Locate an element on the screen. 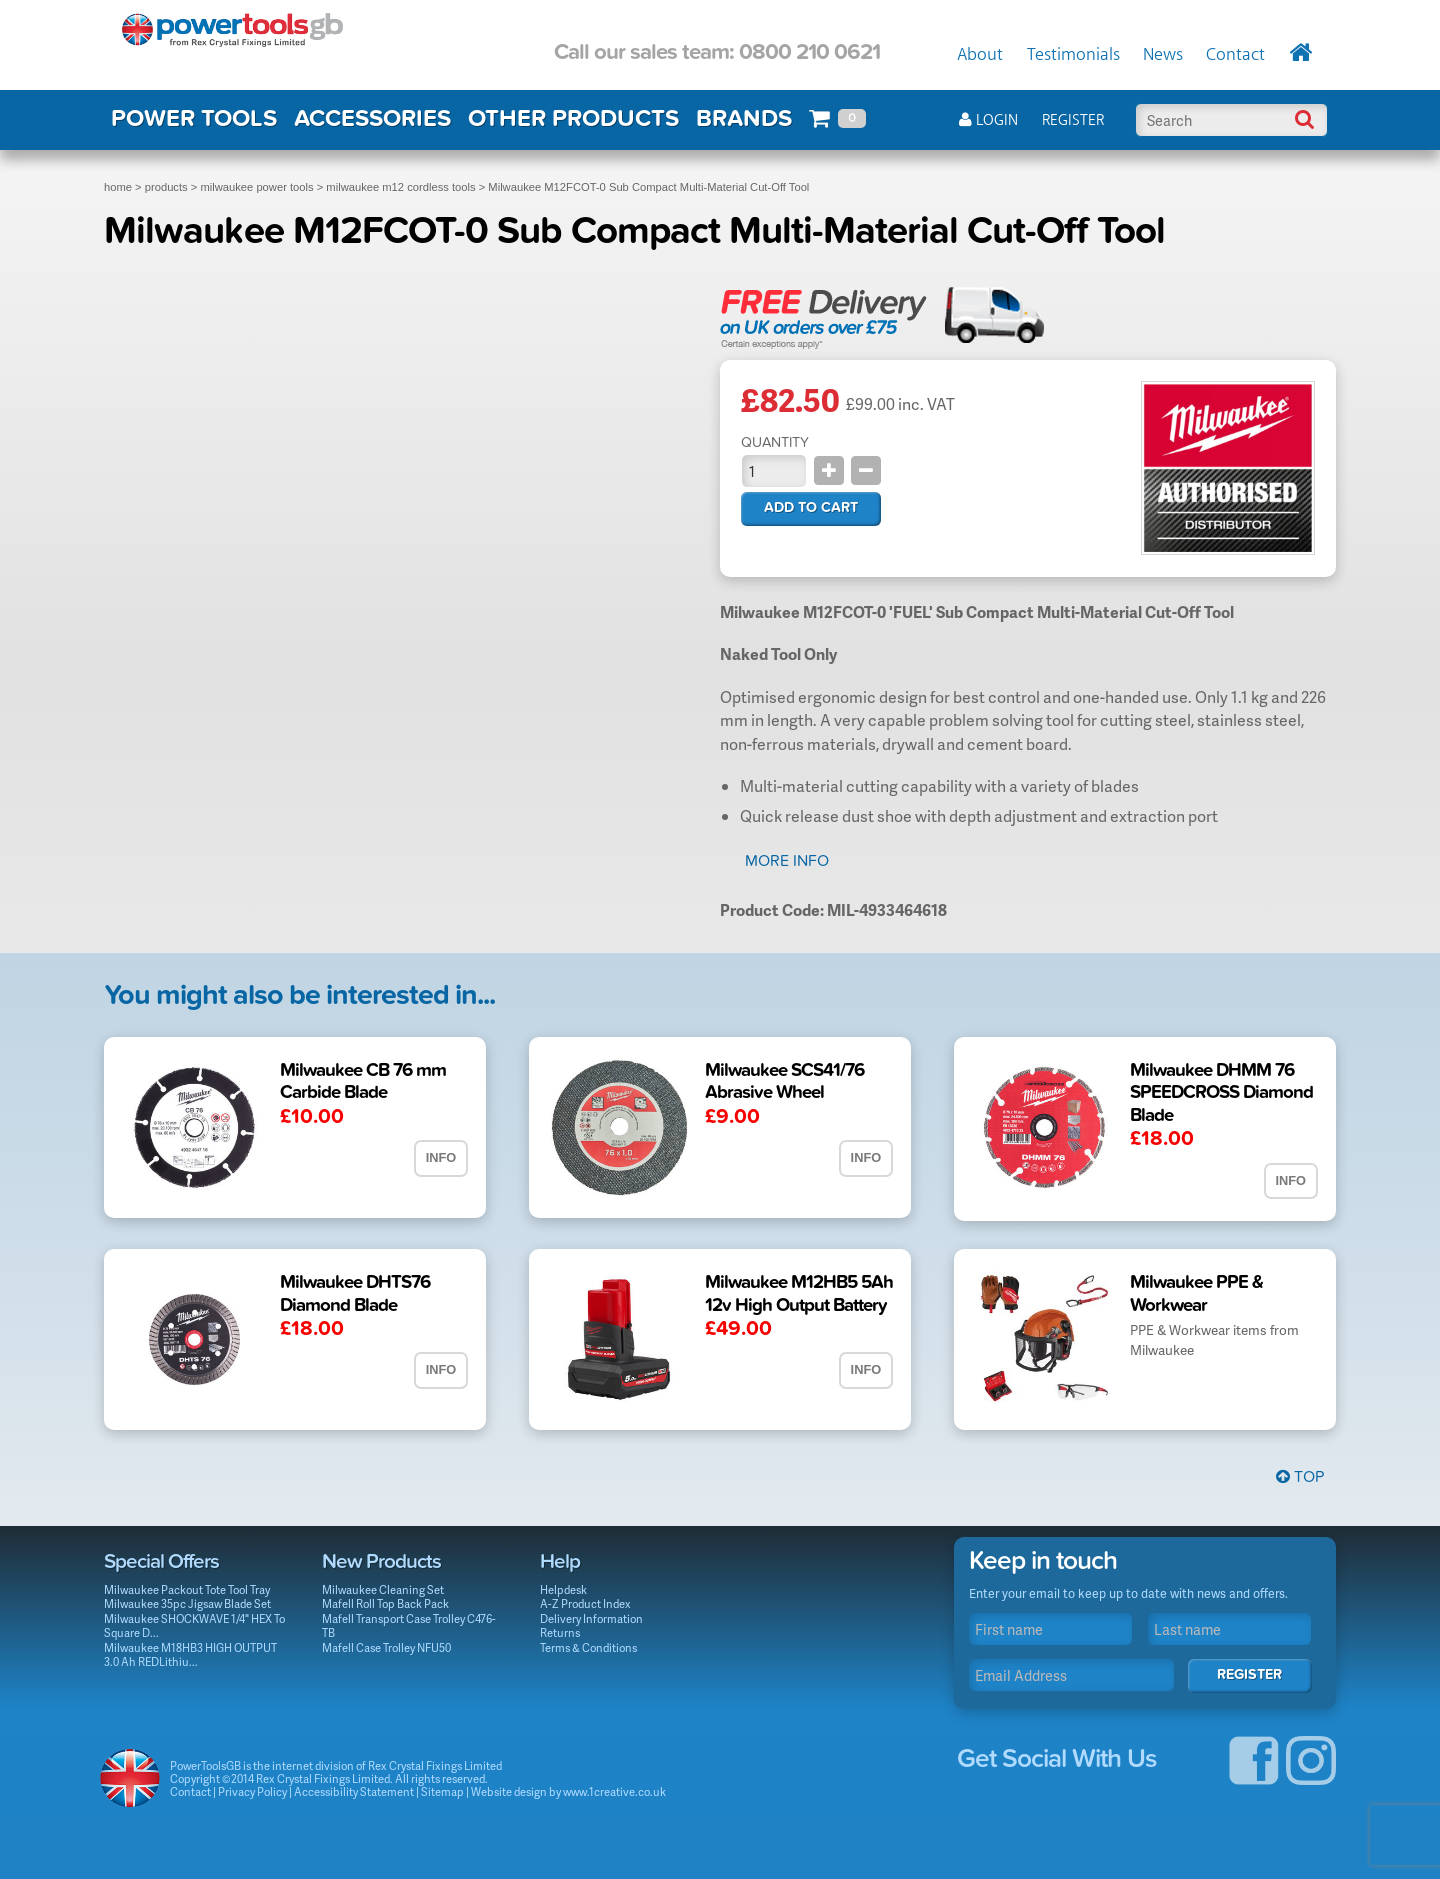 Image resolution: width=1440 pixels, height=1879 pixels. Mafell Case Trolley NFU50 is located at coordinates (386, 1647).